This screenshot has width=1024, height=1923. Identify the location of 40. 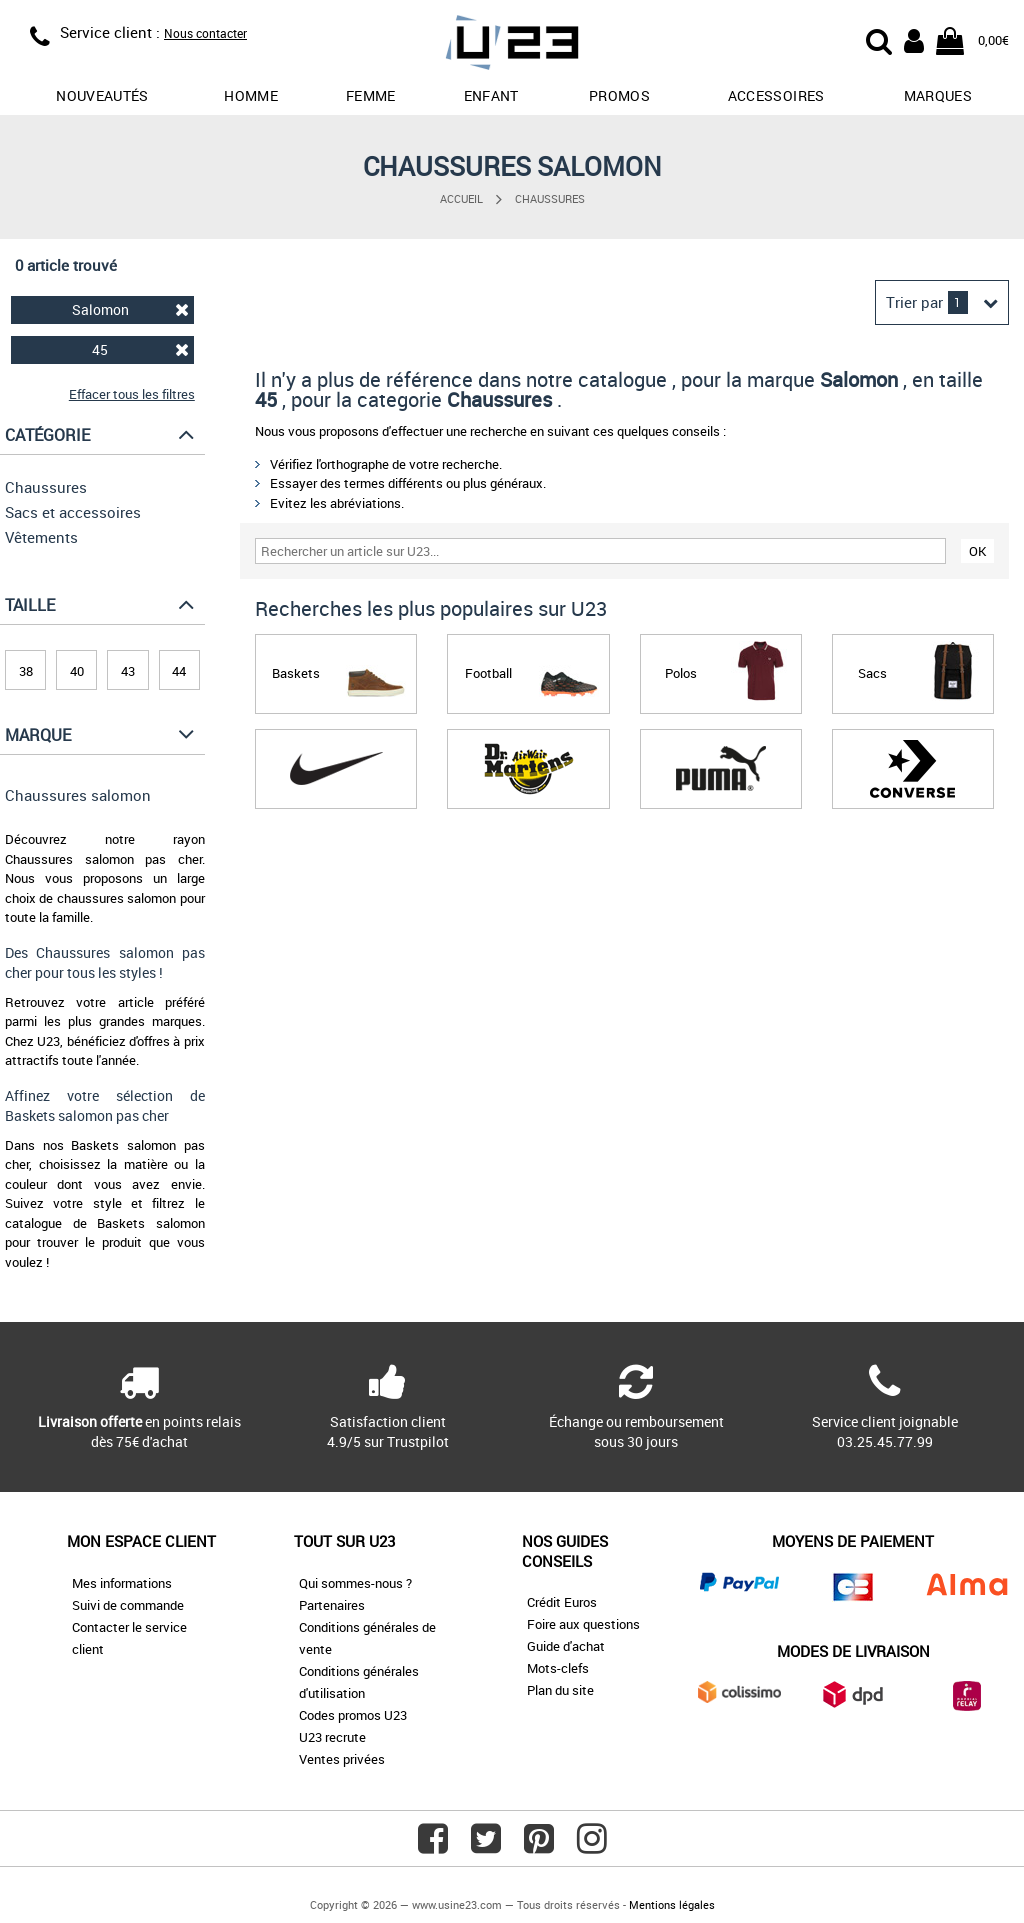
(77, 671).